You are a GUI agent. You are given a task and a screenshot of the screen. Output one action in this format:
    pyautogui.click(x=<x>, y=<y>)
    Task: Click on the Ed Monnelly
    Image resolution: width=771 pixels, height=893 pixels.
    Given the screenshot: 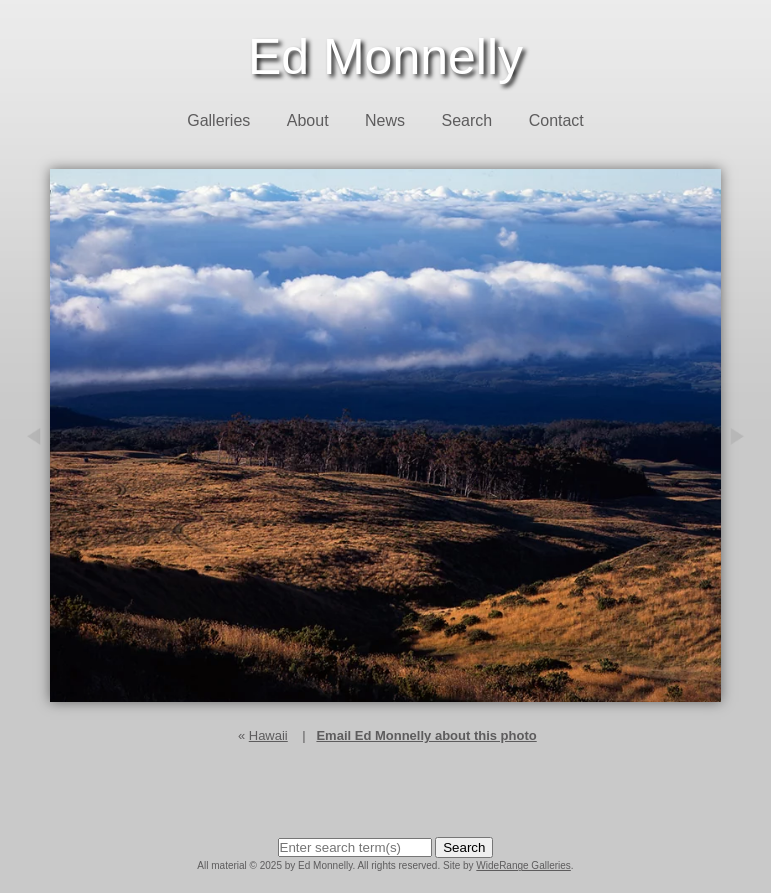 What is the action you would take?
    pyautogui.click(x=385, y=57)
    